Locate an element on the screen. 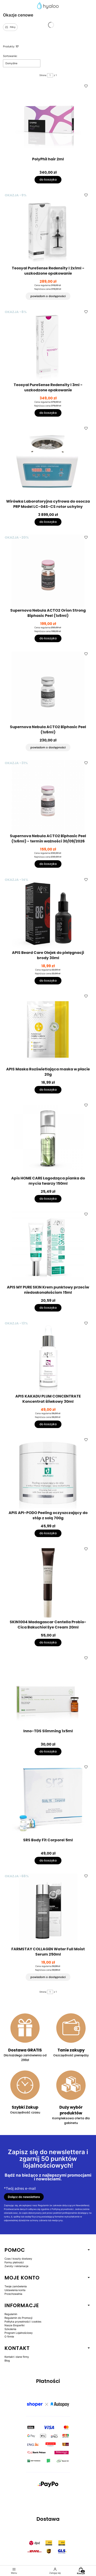 This screenshot has height=2576, width=96. Czas i koszty dostawy is located at coordinates (18, 2258).